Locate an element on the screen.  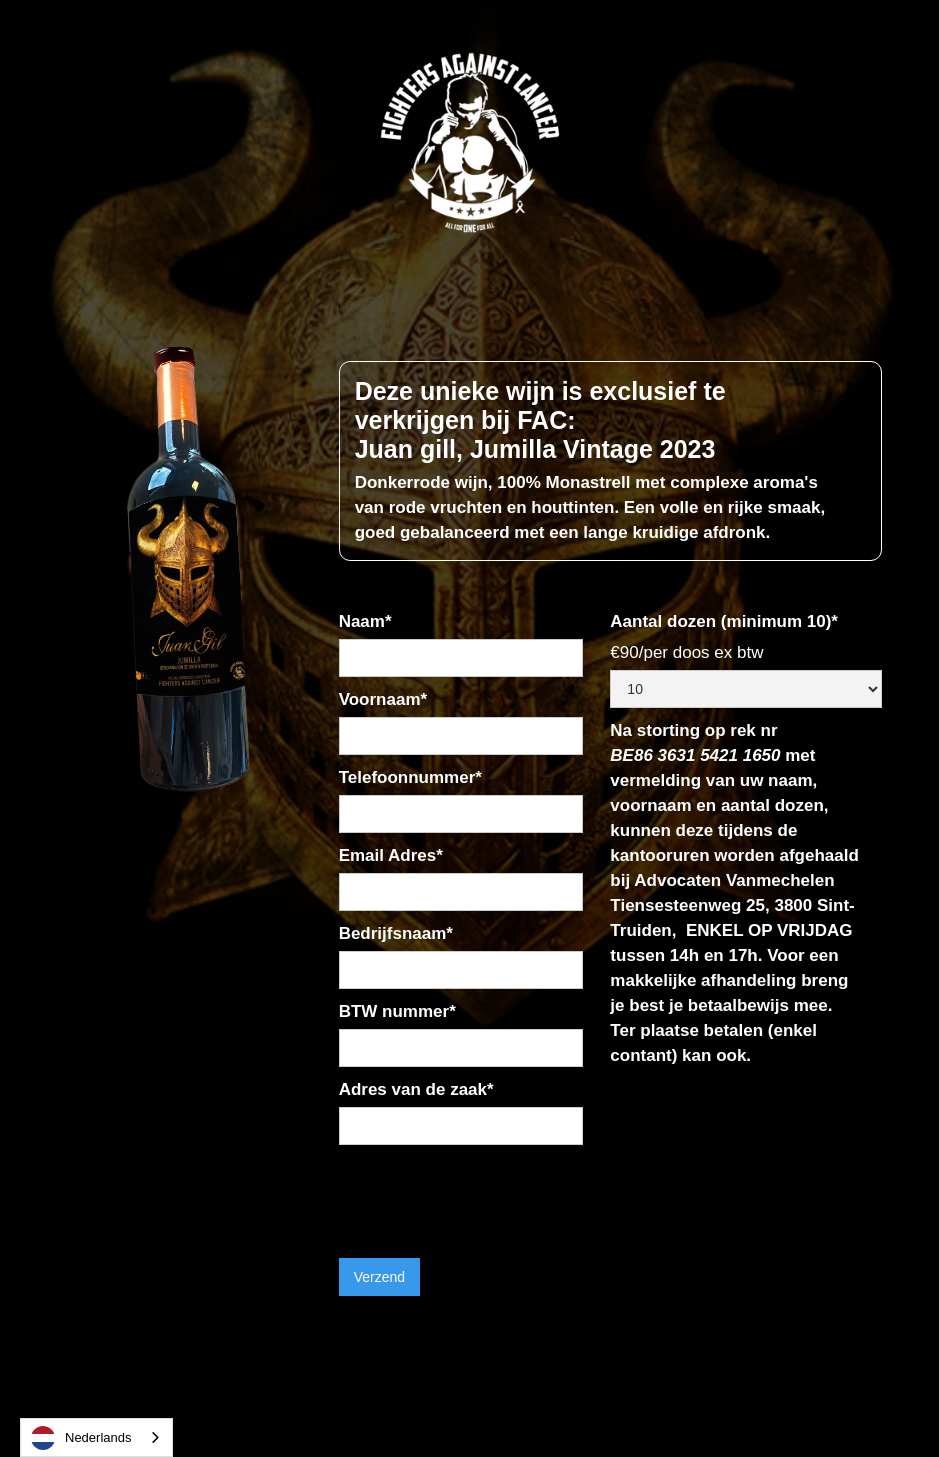
[presentation] is located at coordinates (491, 1194).